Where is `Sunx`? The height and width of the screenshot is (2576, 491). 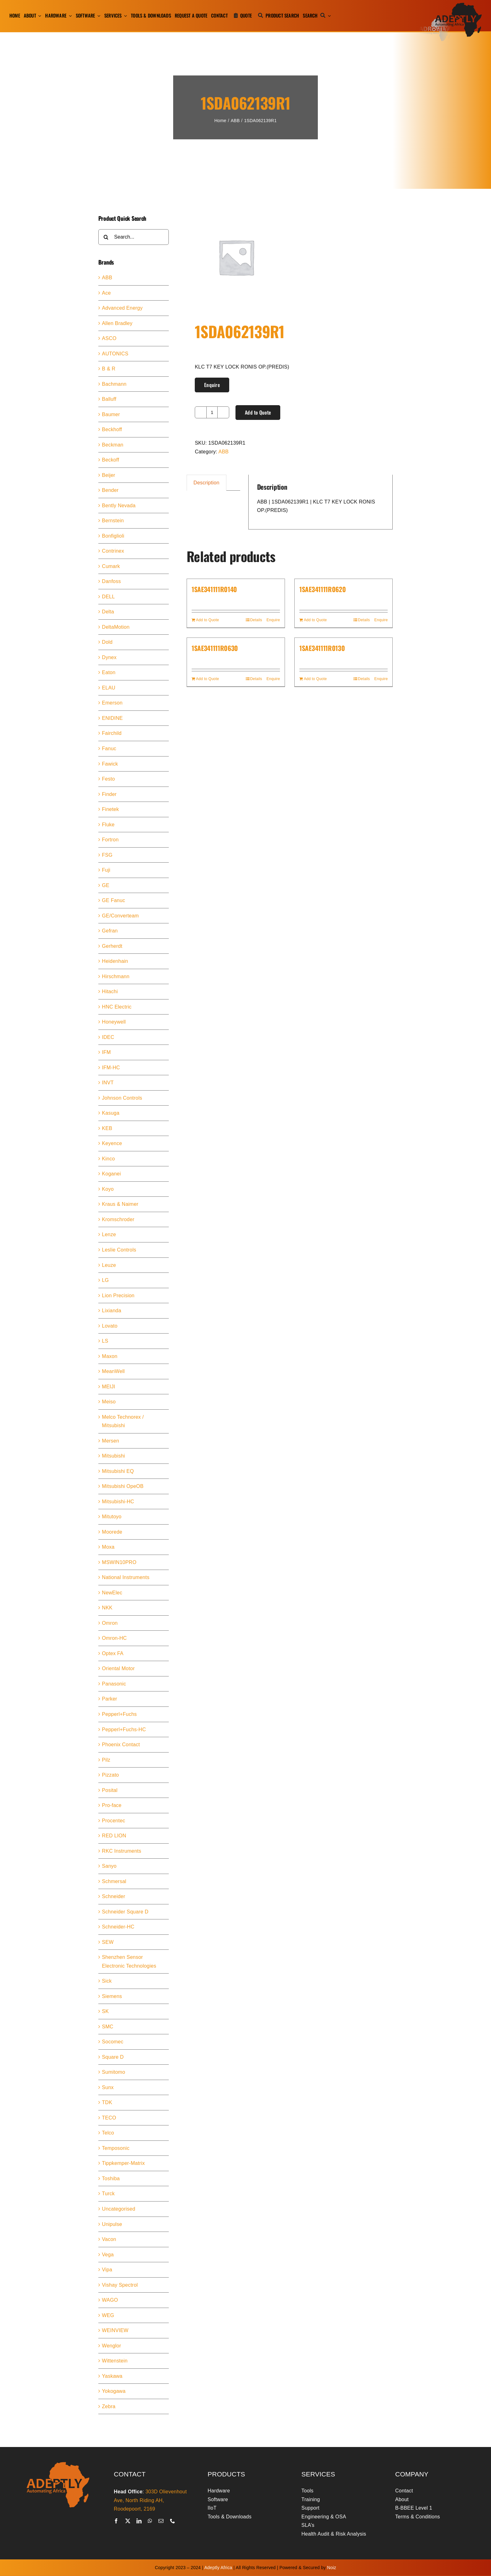
Sunx is located at coordinates (108, 2087).